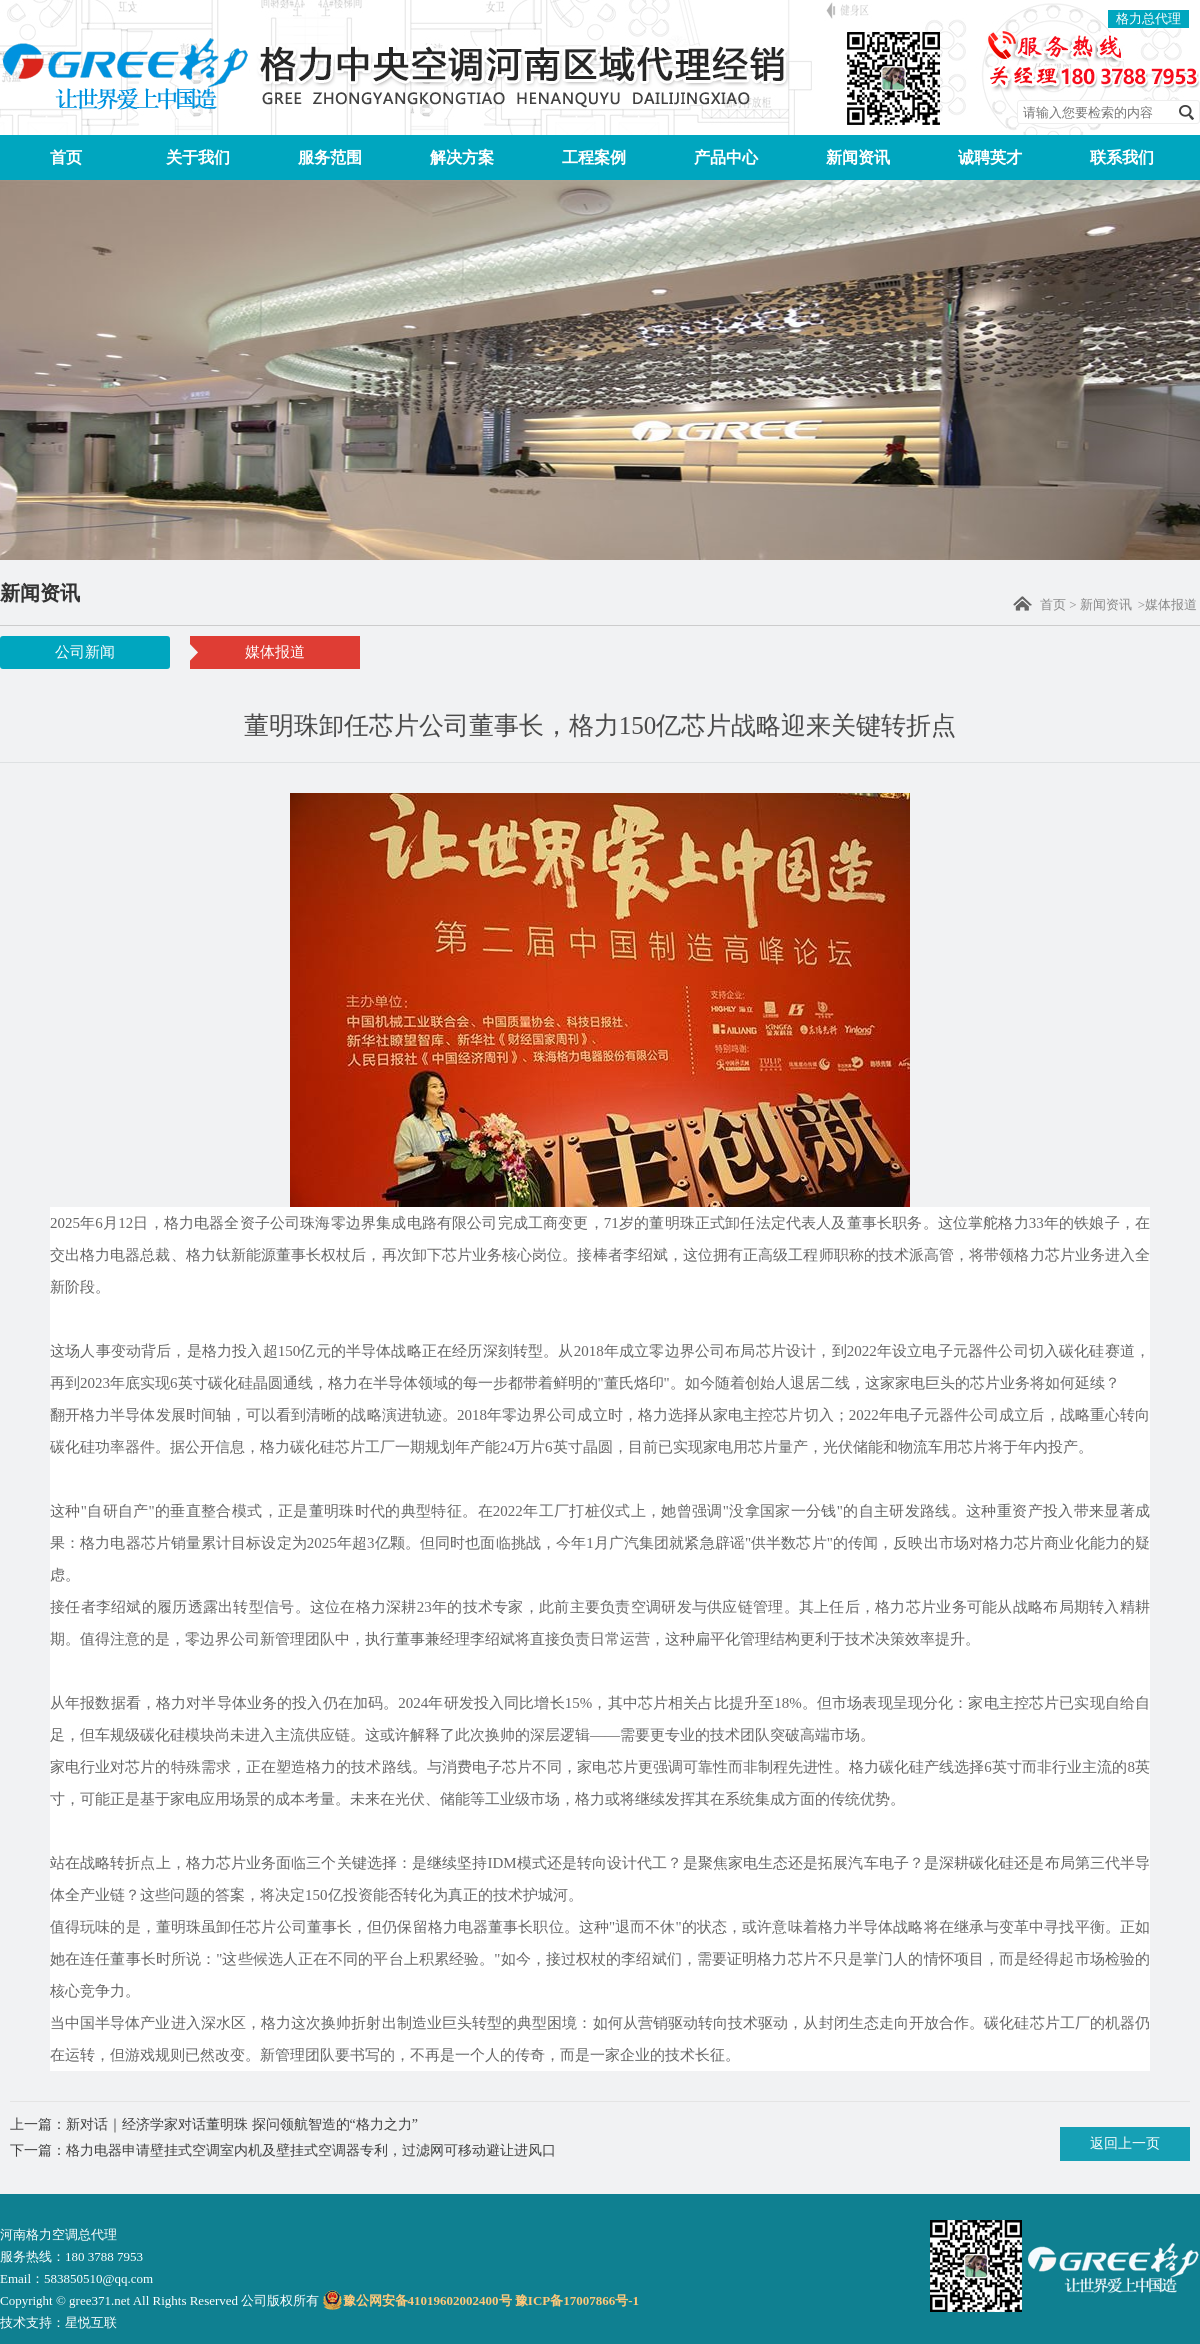 Image resolution: width=1200 pixels, height=2344 pixels. Describe the element at coordinates (726, 157) in the screenshot. I see `产品中心` at that location.